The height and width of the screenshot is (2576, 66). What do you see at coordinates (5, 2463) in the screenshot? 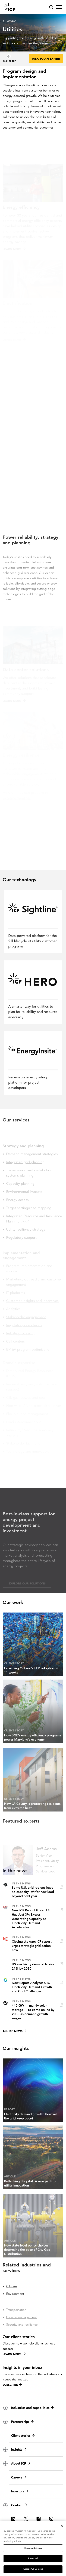
I see `[open and close About ICF subnavigation]` at bounding box center [5, 2463].